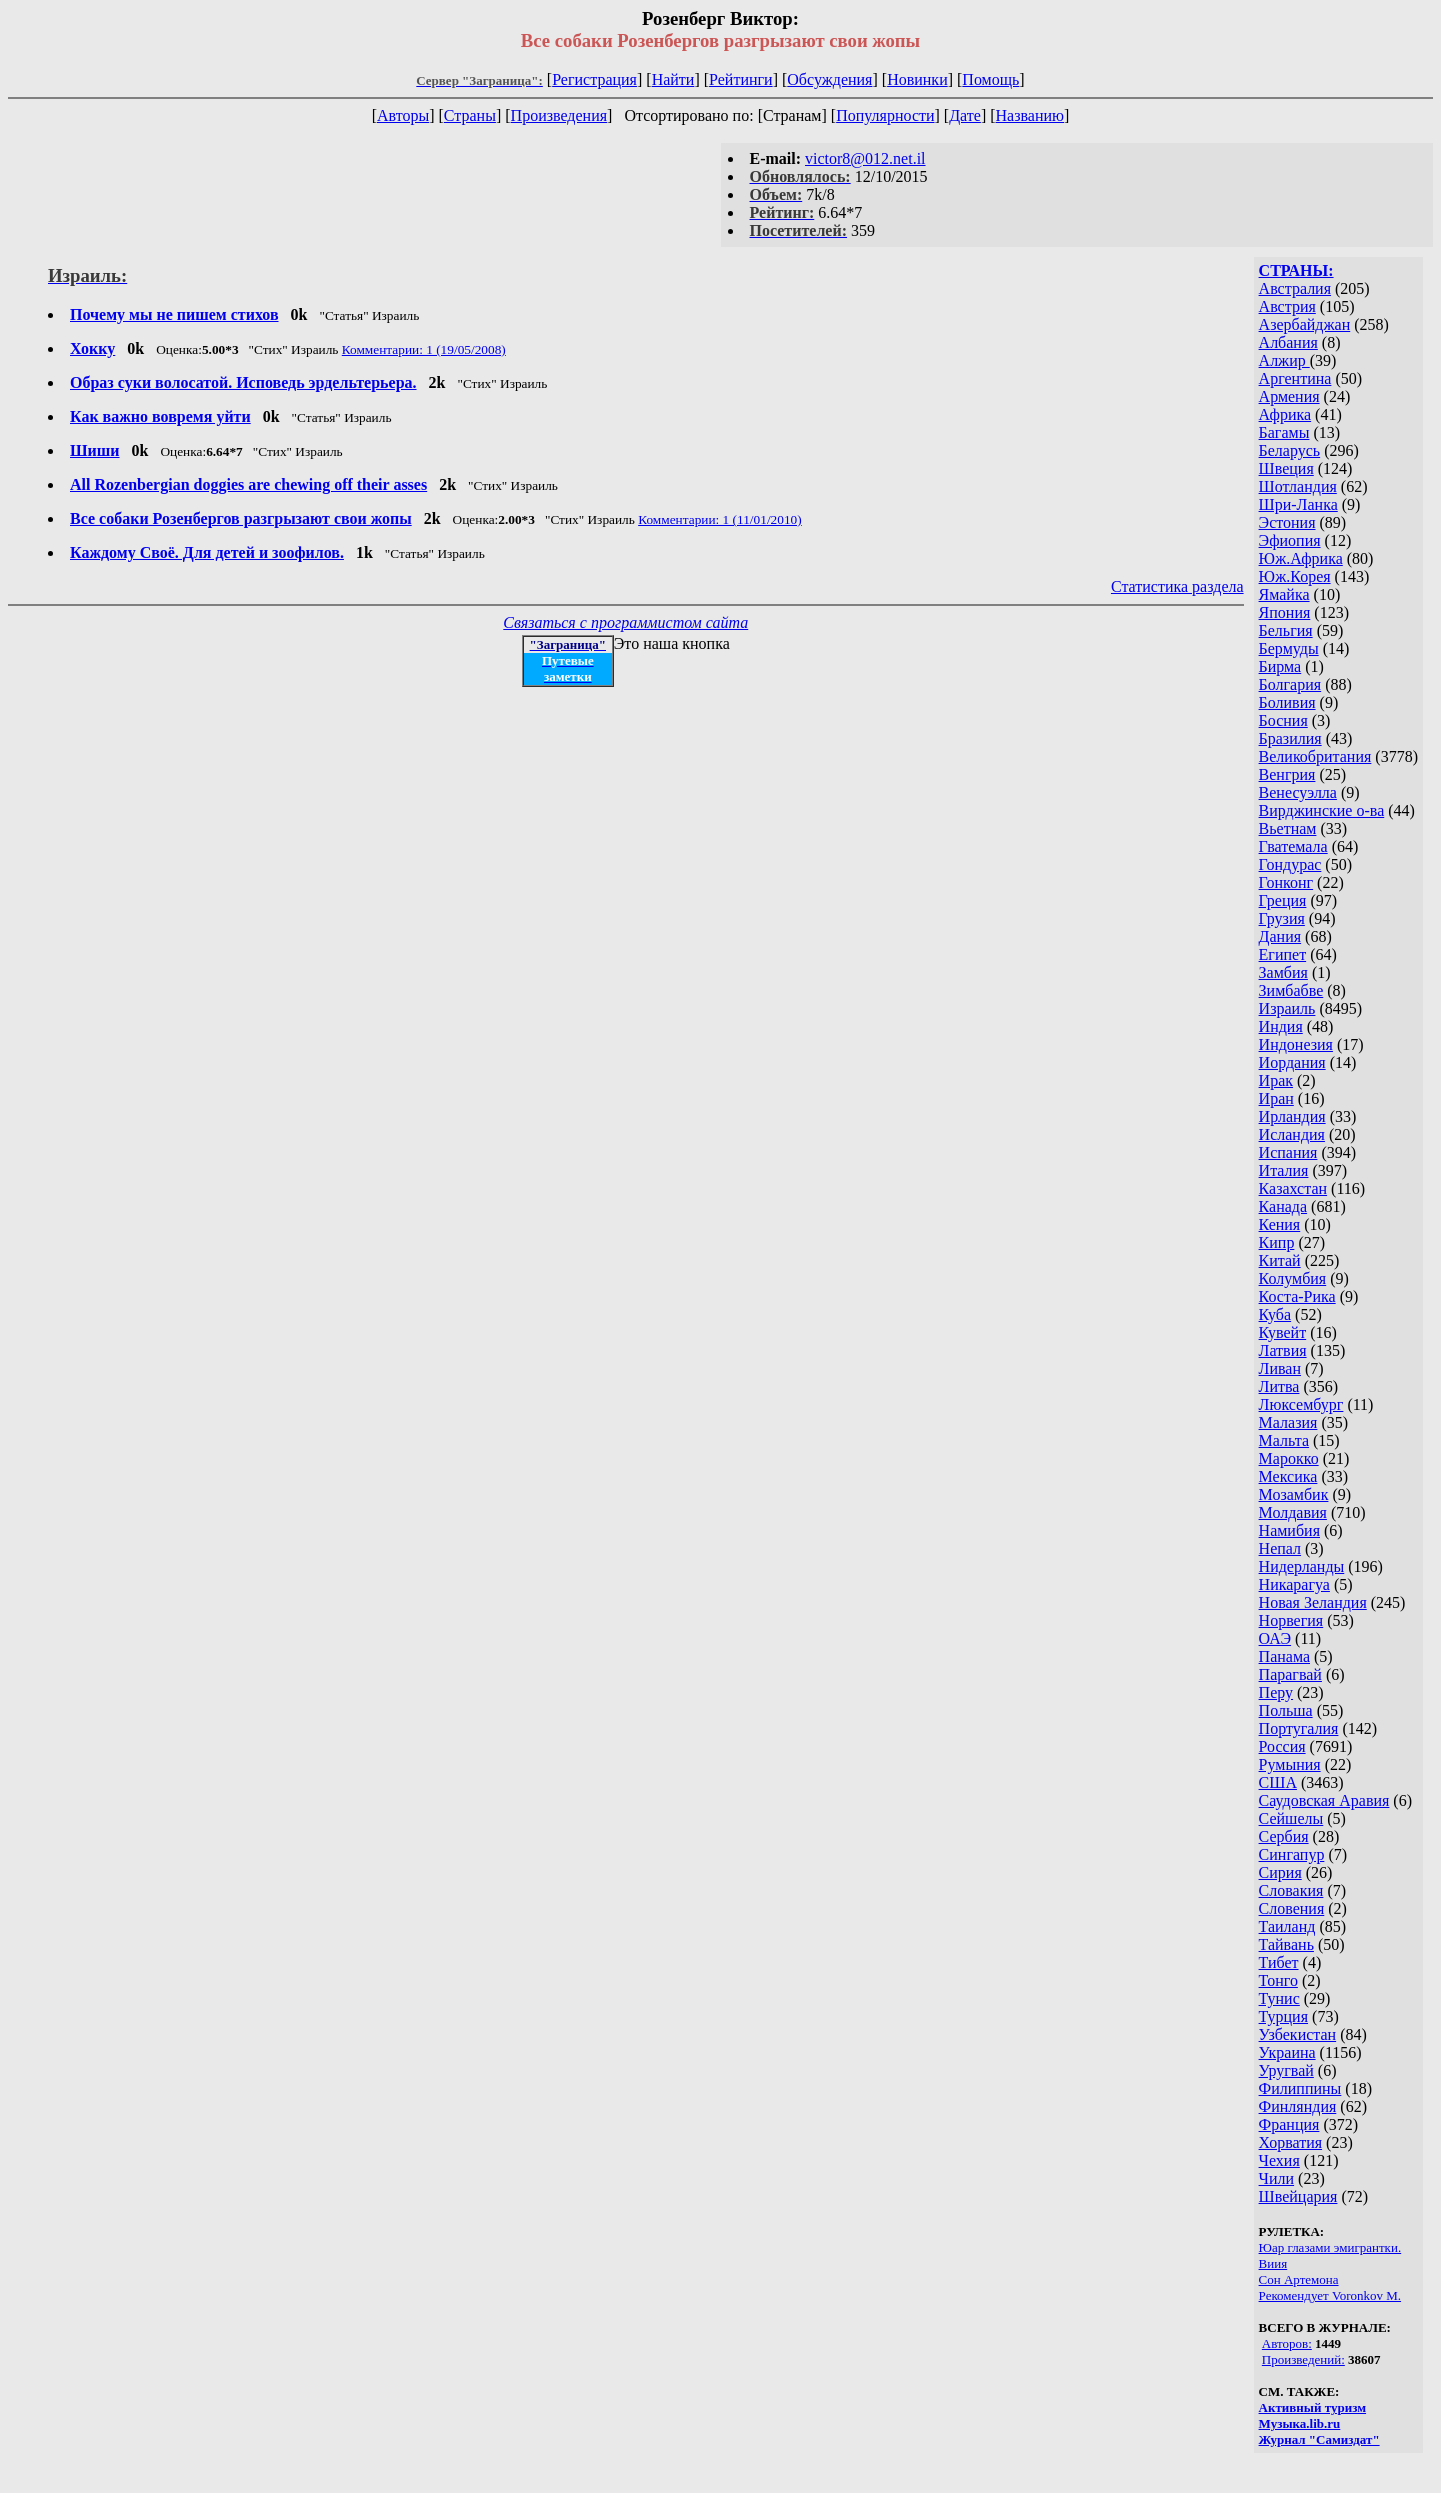 The image size is (1441, 2493). What do you see at coordinates (1283, 900) in the screenshot?
I see `Греция` at bounding box center [1283, 900].